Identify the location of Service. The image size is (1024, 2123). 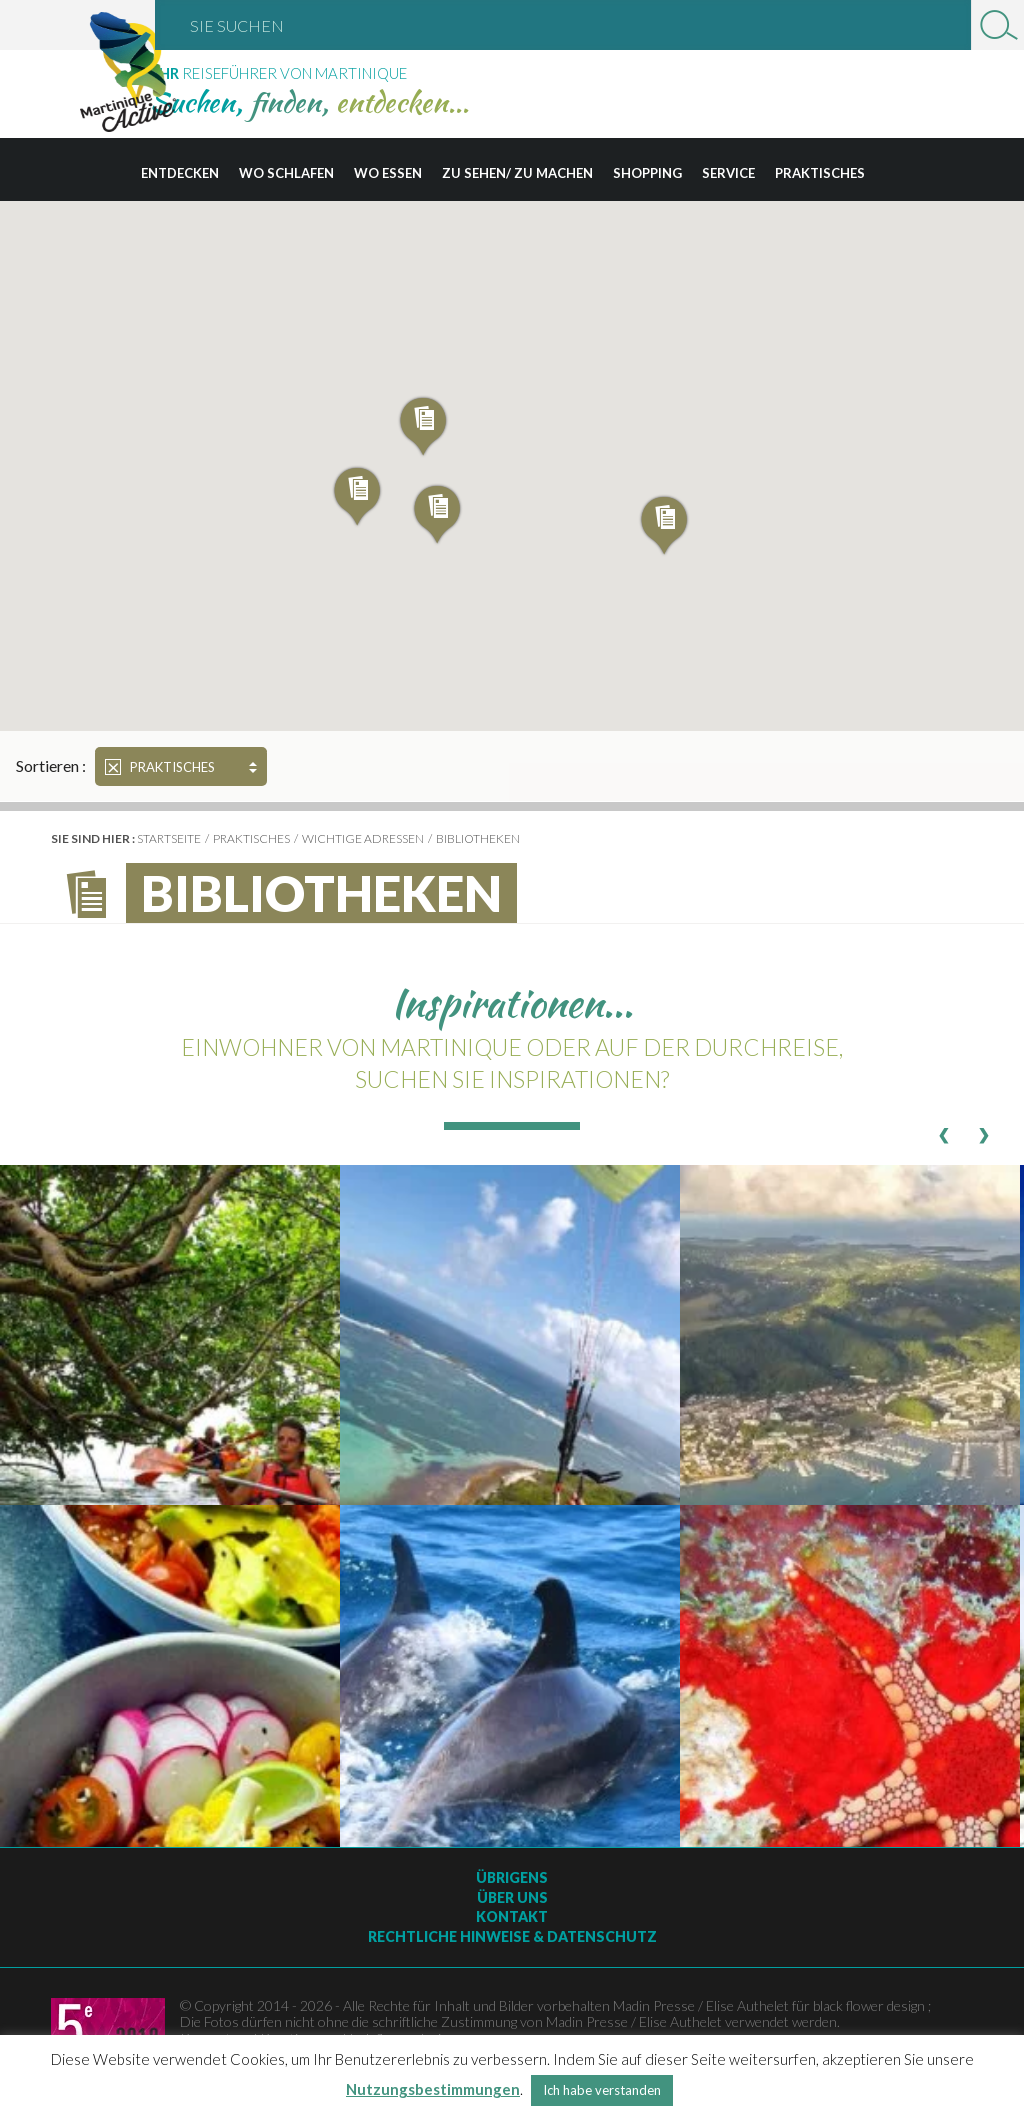
(728, 173).